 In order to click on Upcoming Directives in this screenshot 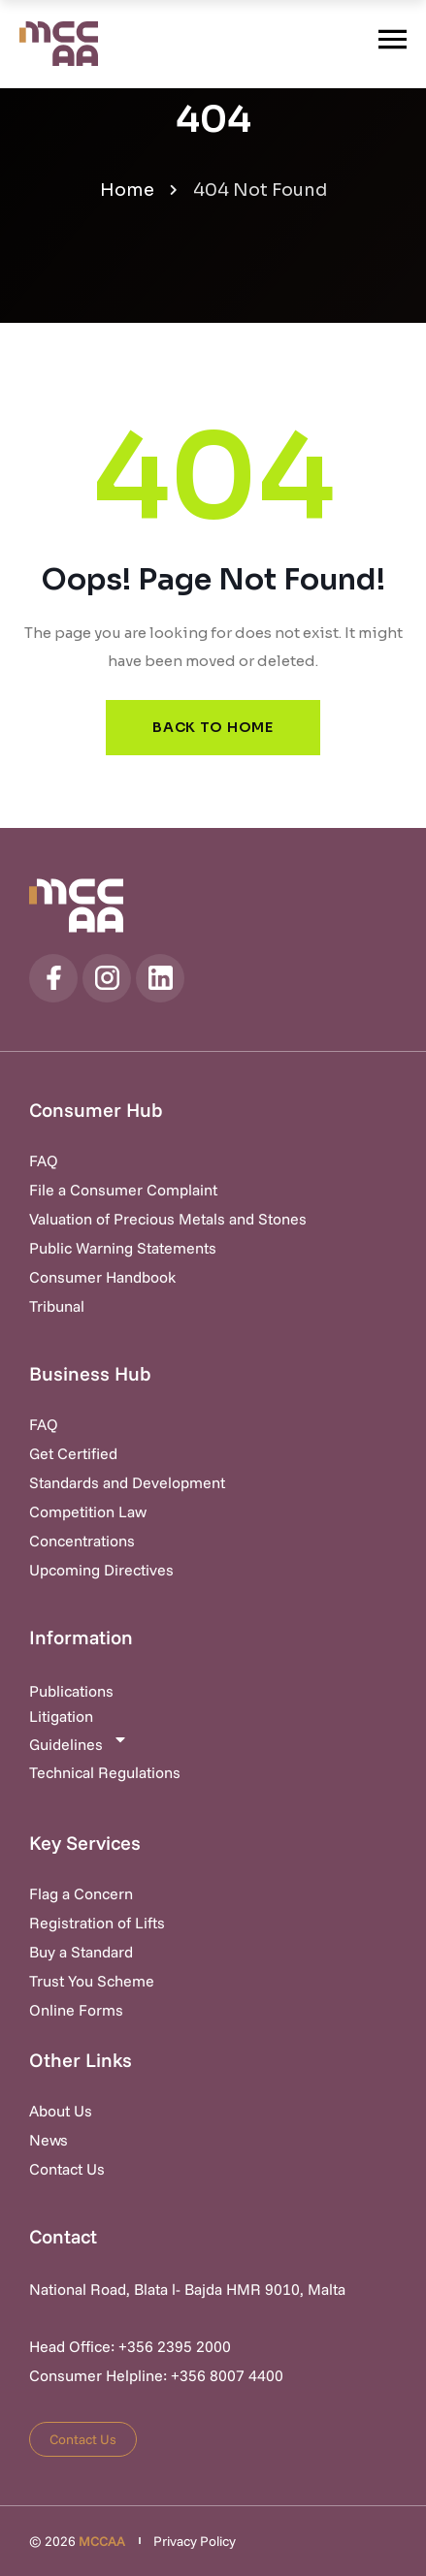, I will do `click(101, 1569)`.